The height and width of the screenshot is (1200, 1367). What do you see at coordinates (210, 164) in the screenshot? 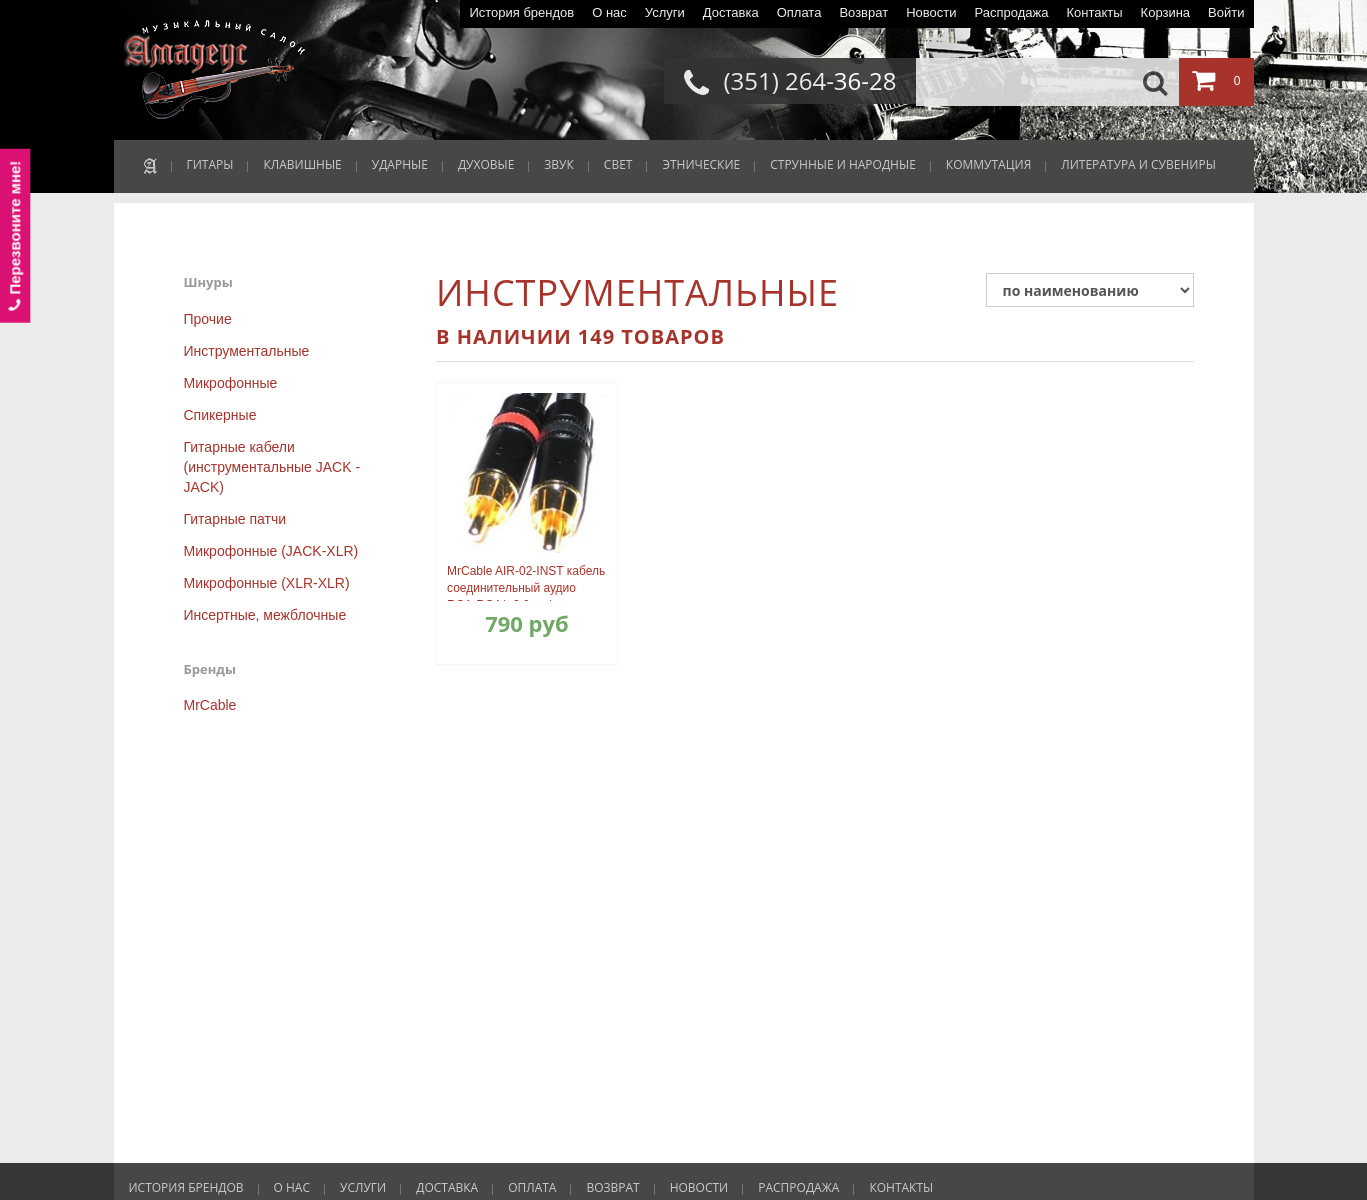
I see `ГИТАРЫ` at bounding box center [210, 164].